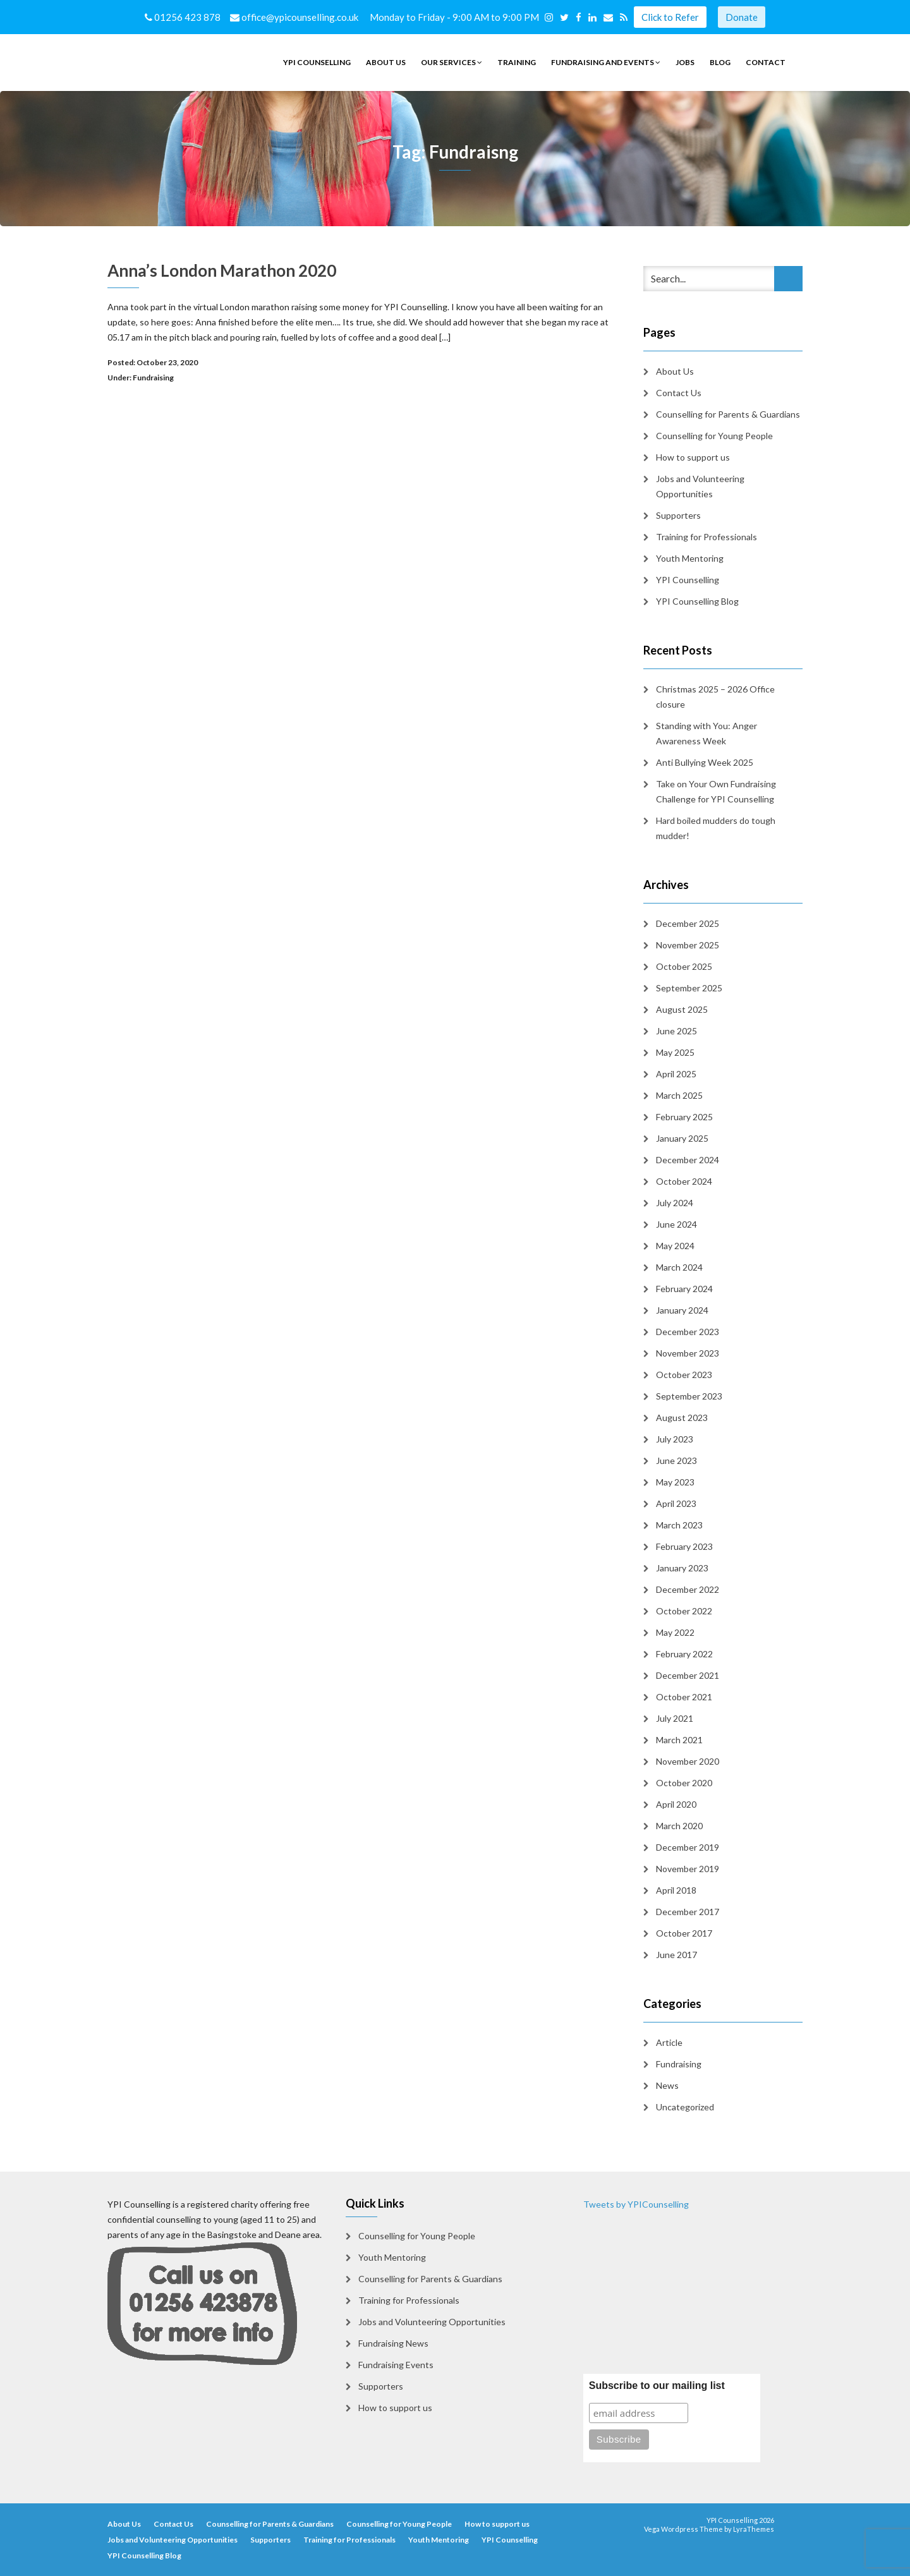 This screenshot has width=910, height=2576. I want to click on November 2019, so click(687, 1868).